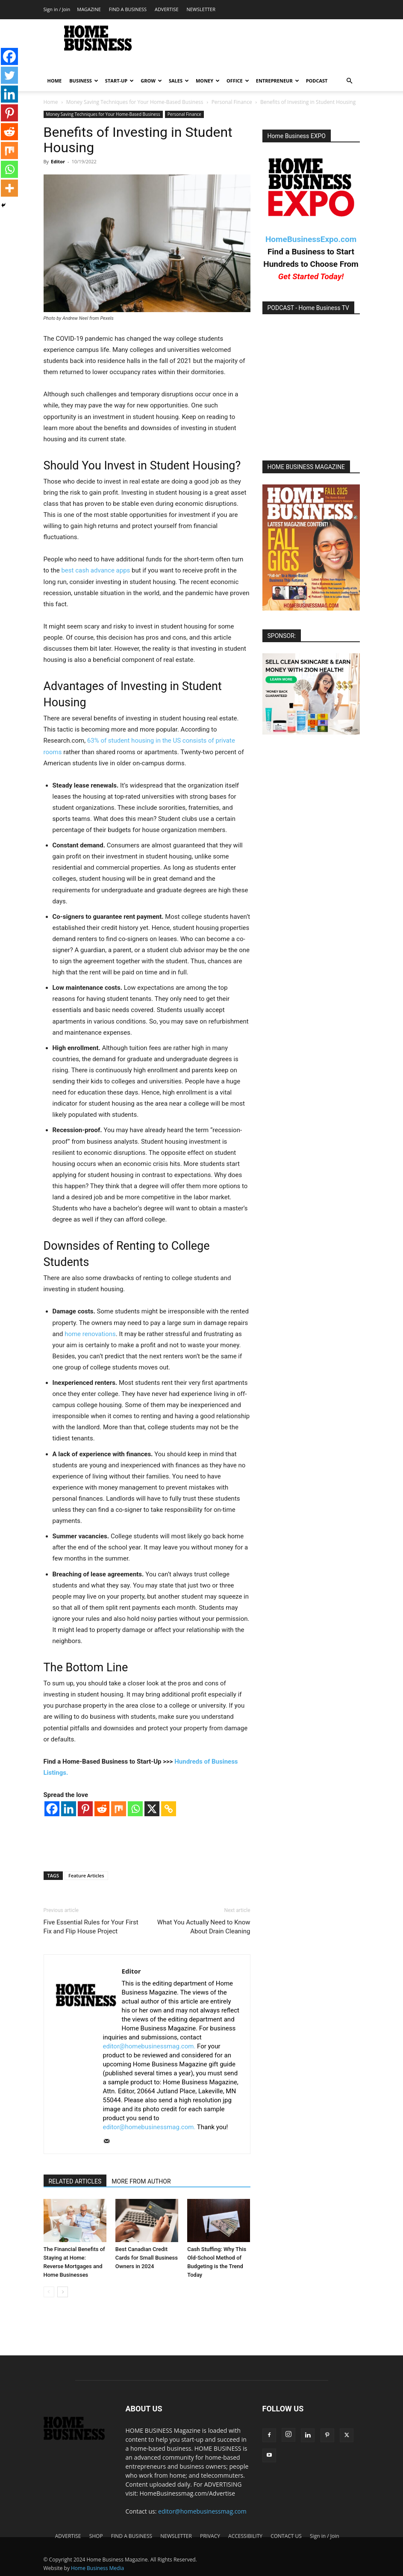  What do you see at coordinates (179, 80) in the screenshot?
I see `SALES` at bounding box center [179, 80].